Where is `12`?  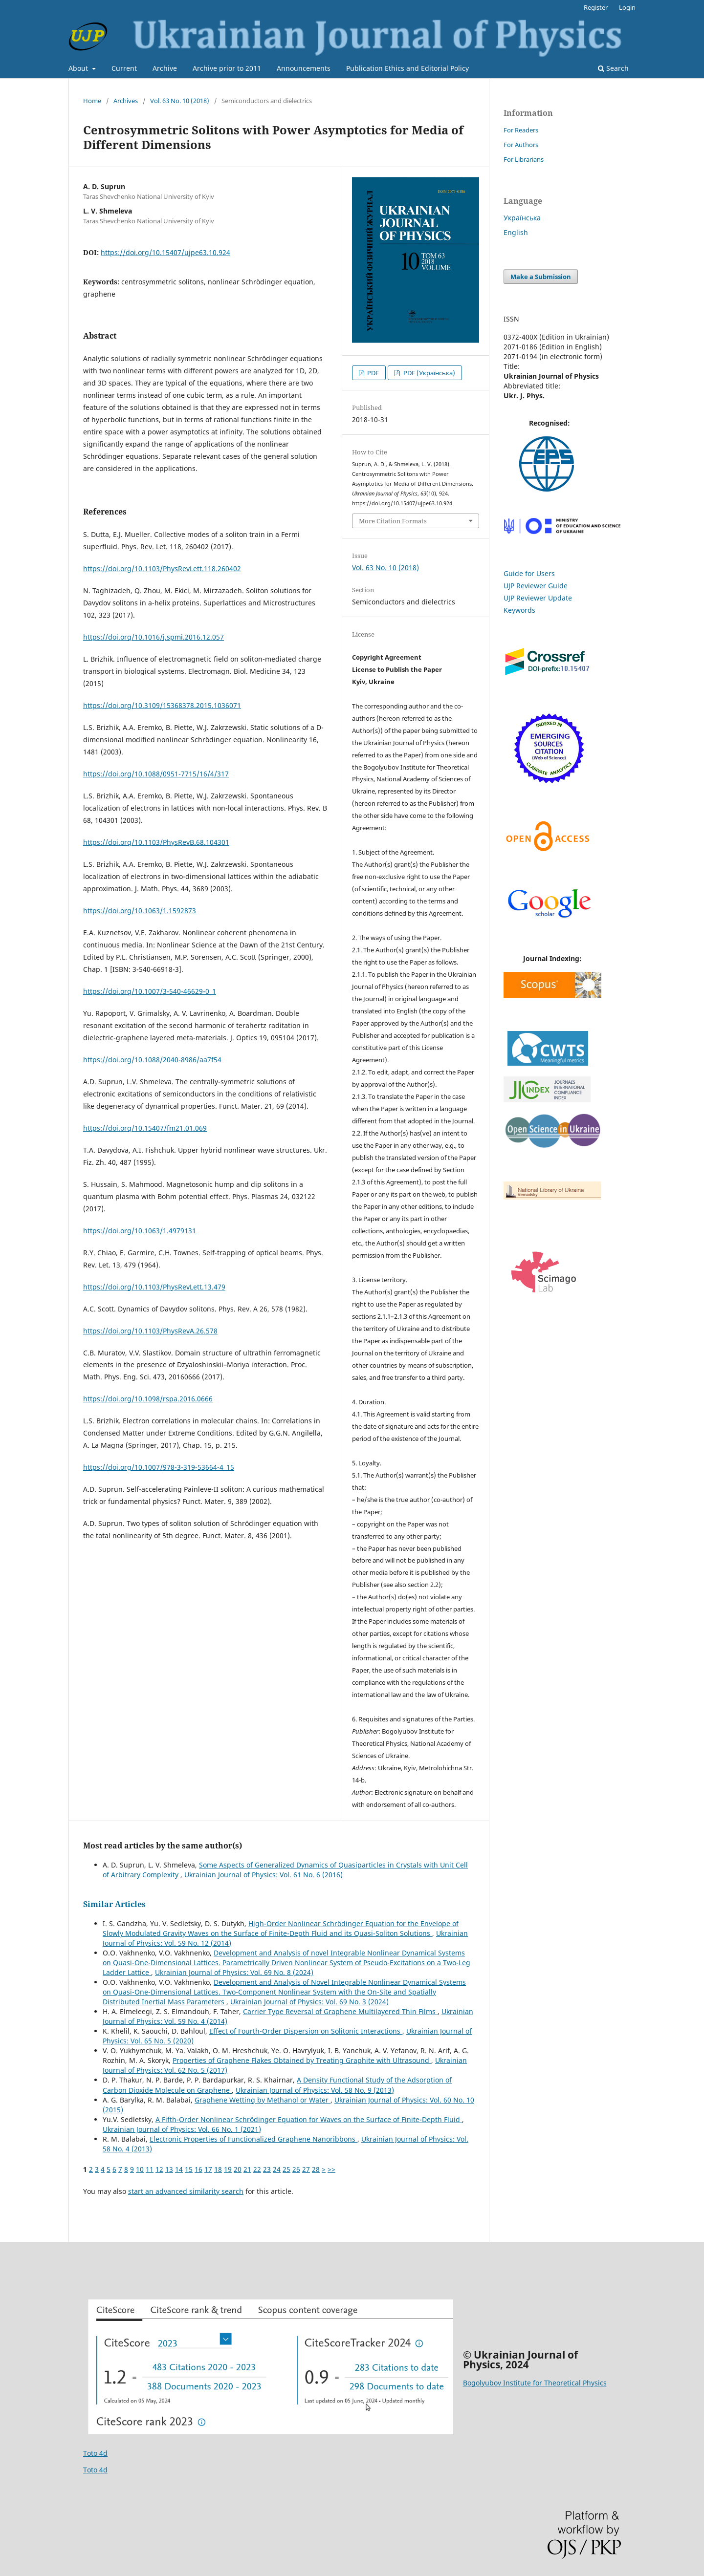
12 is located at coordinates (159, 2169).